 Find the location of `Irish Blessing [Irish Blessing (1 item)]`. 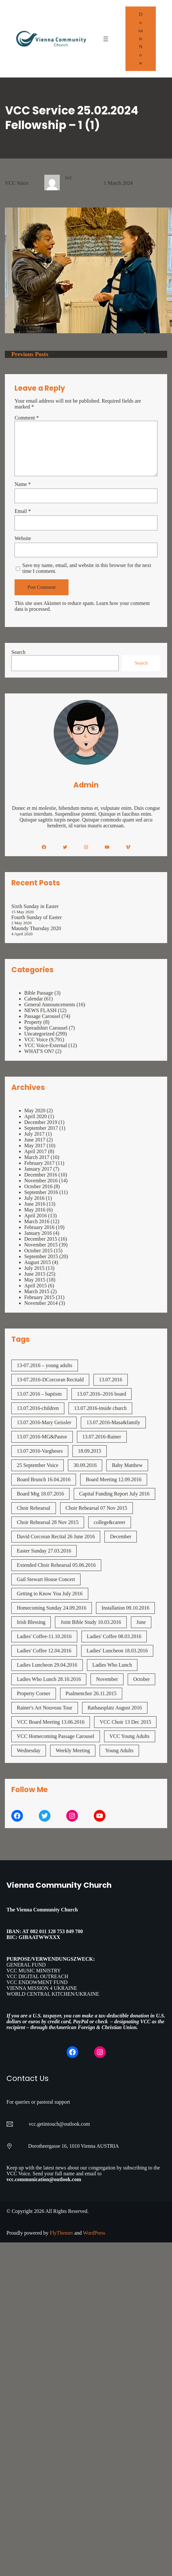

Irish Blessing [Irish Blessing (1 item)] is located at coordinates (31, 1622).